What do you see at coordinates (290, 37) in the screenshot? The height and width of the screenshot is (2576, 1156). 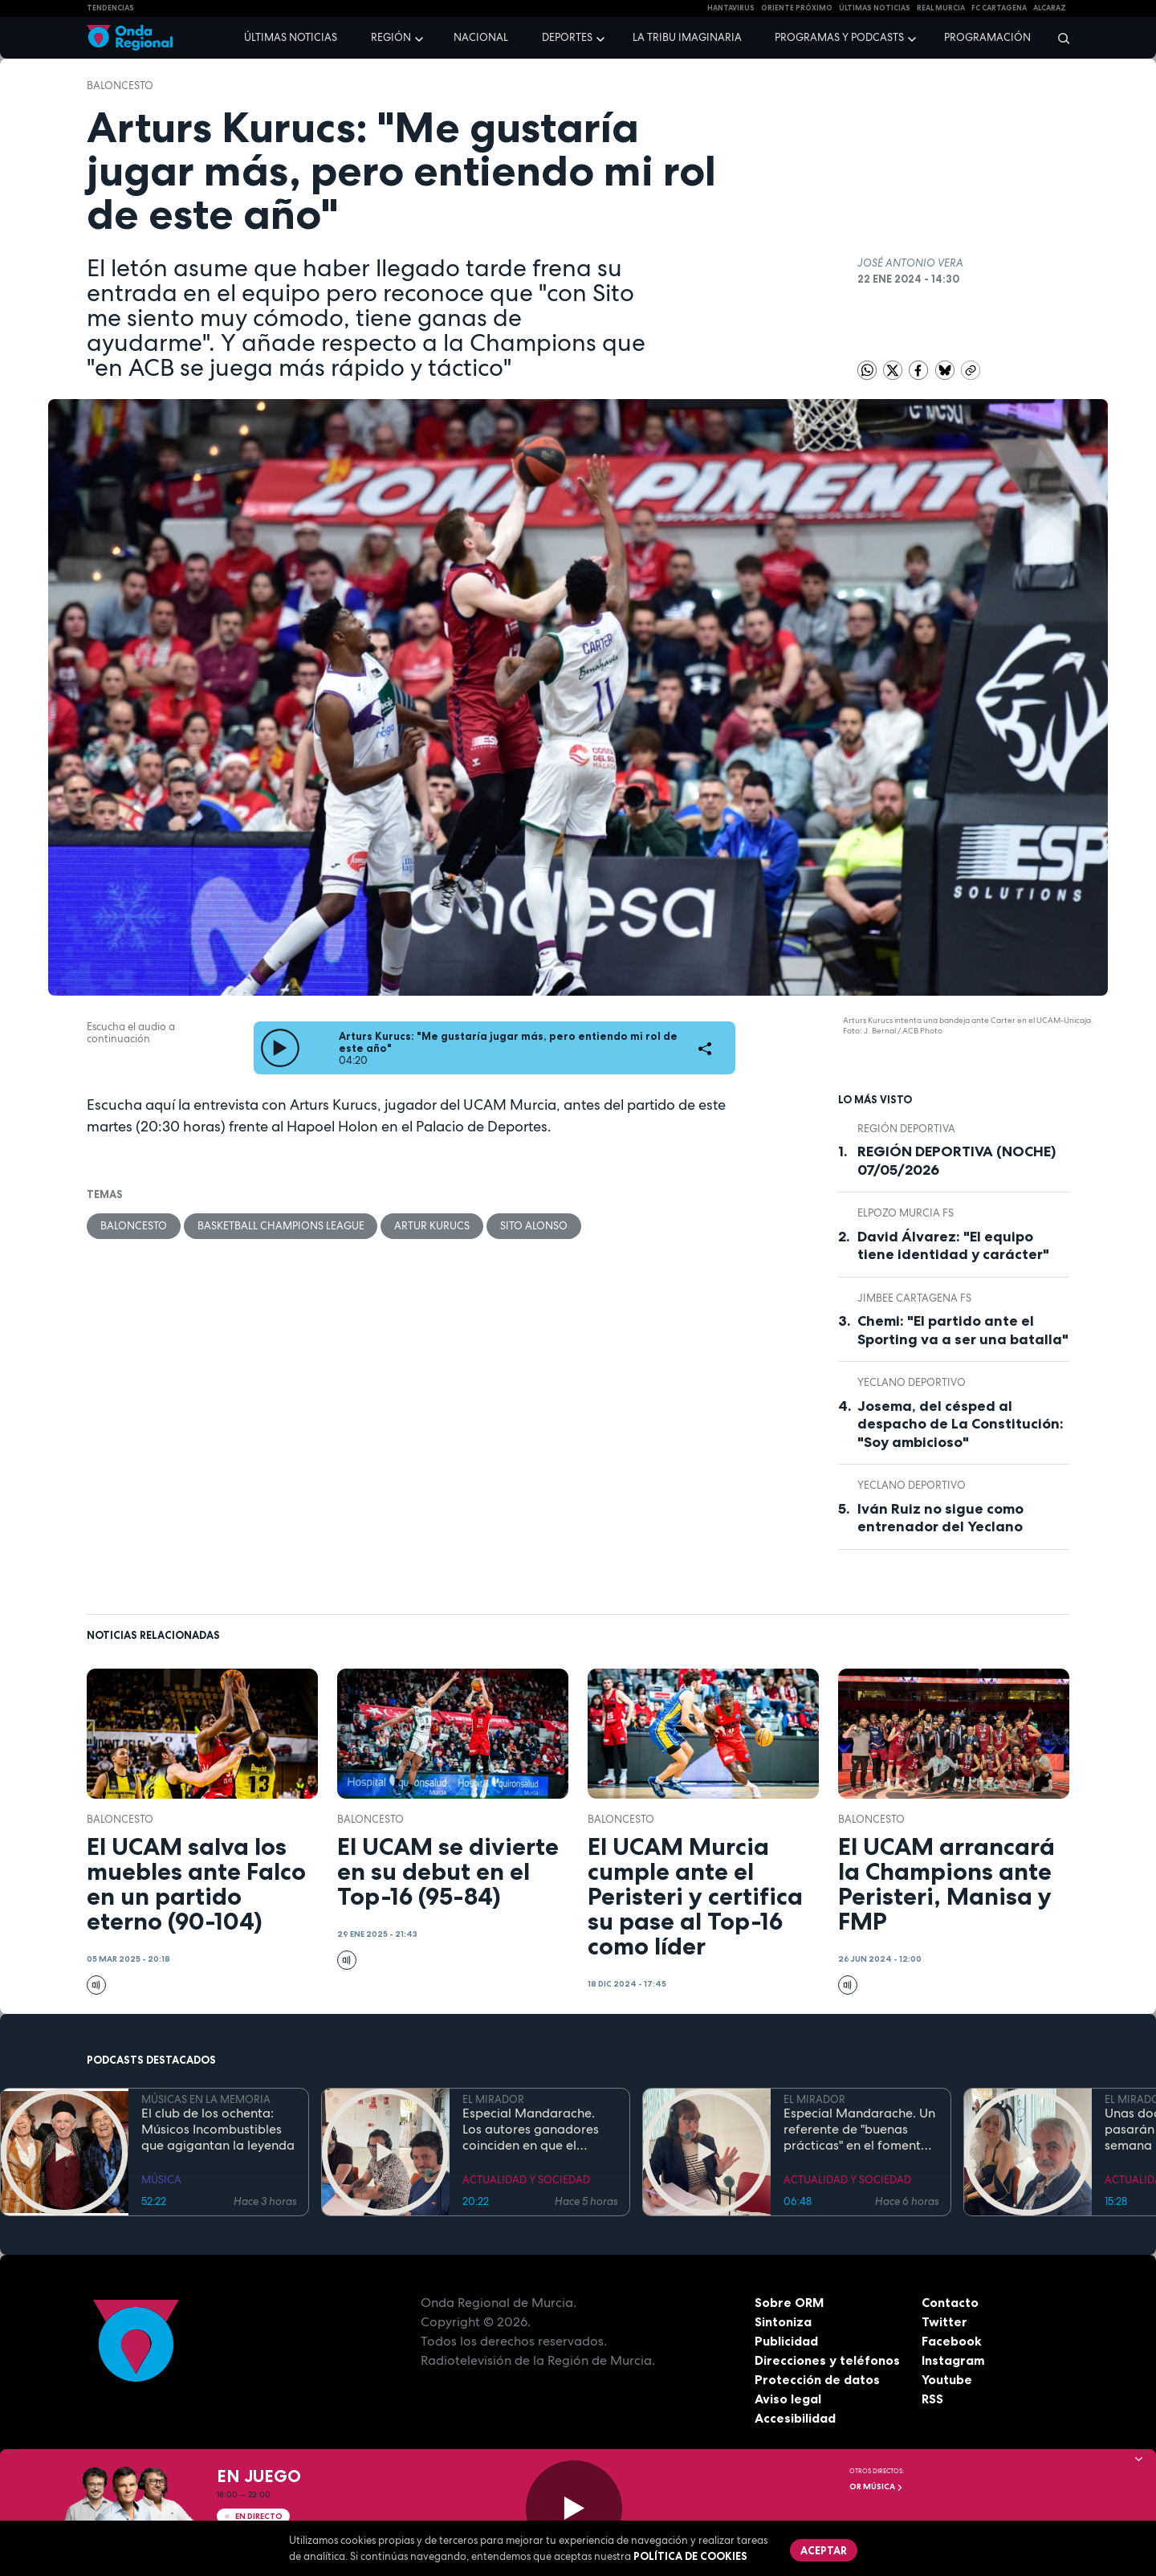 I see `Últimas noticias` at bounding box center [290, 37].